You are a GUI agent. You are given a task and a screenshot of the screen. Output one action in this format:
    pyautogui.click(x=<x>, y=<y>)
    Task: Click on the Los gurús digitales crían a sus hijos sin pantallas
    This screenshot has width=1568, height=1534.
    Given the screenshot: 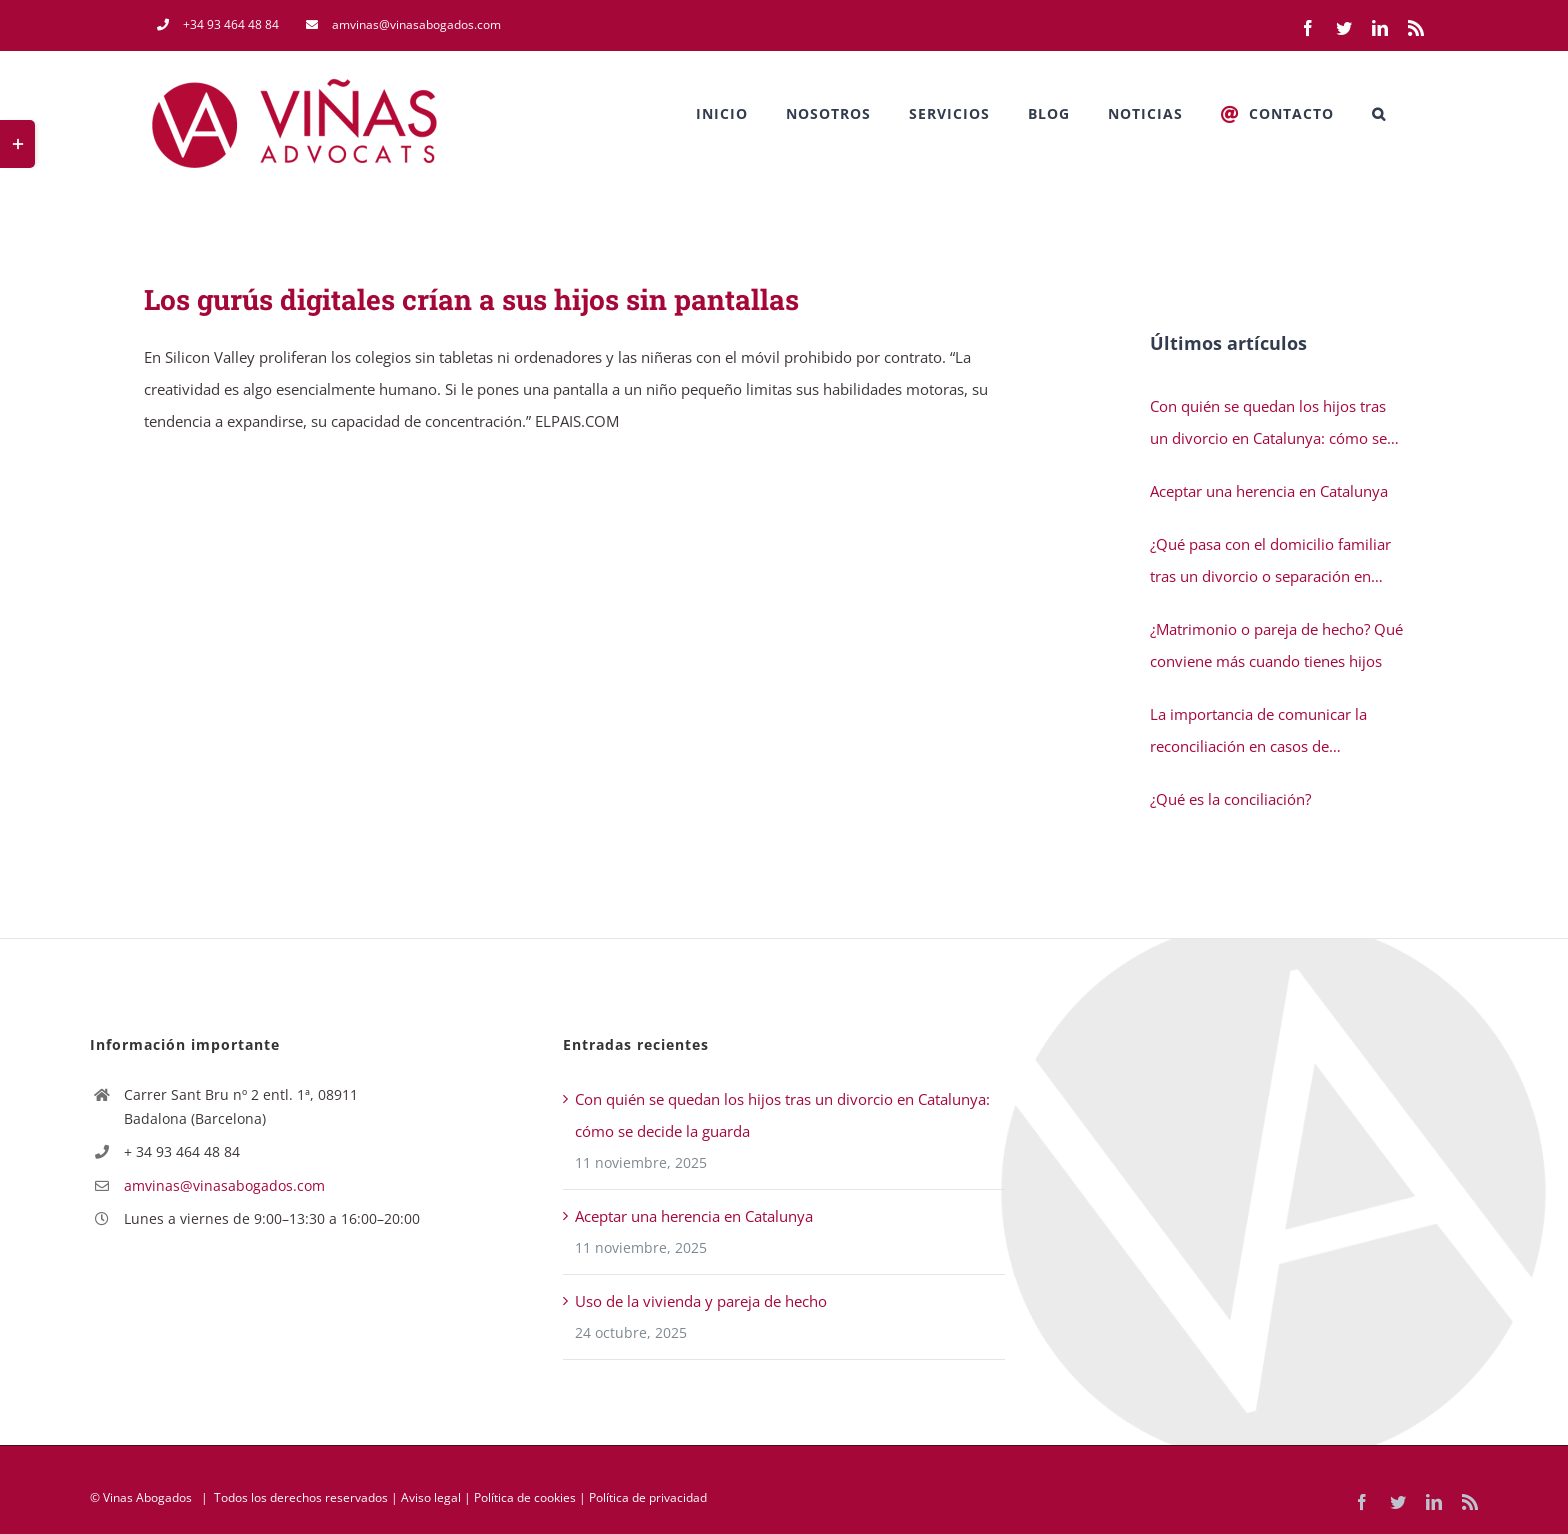 What is the action you would take?
    pyautogui.click(x=471, y=299)
    